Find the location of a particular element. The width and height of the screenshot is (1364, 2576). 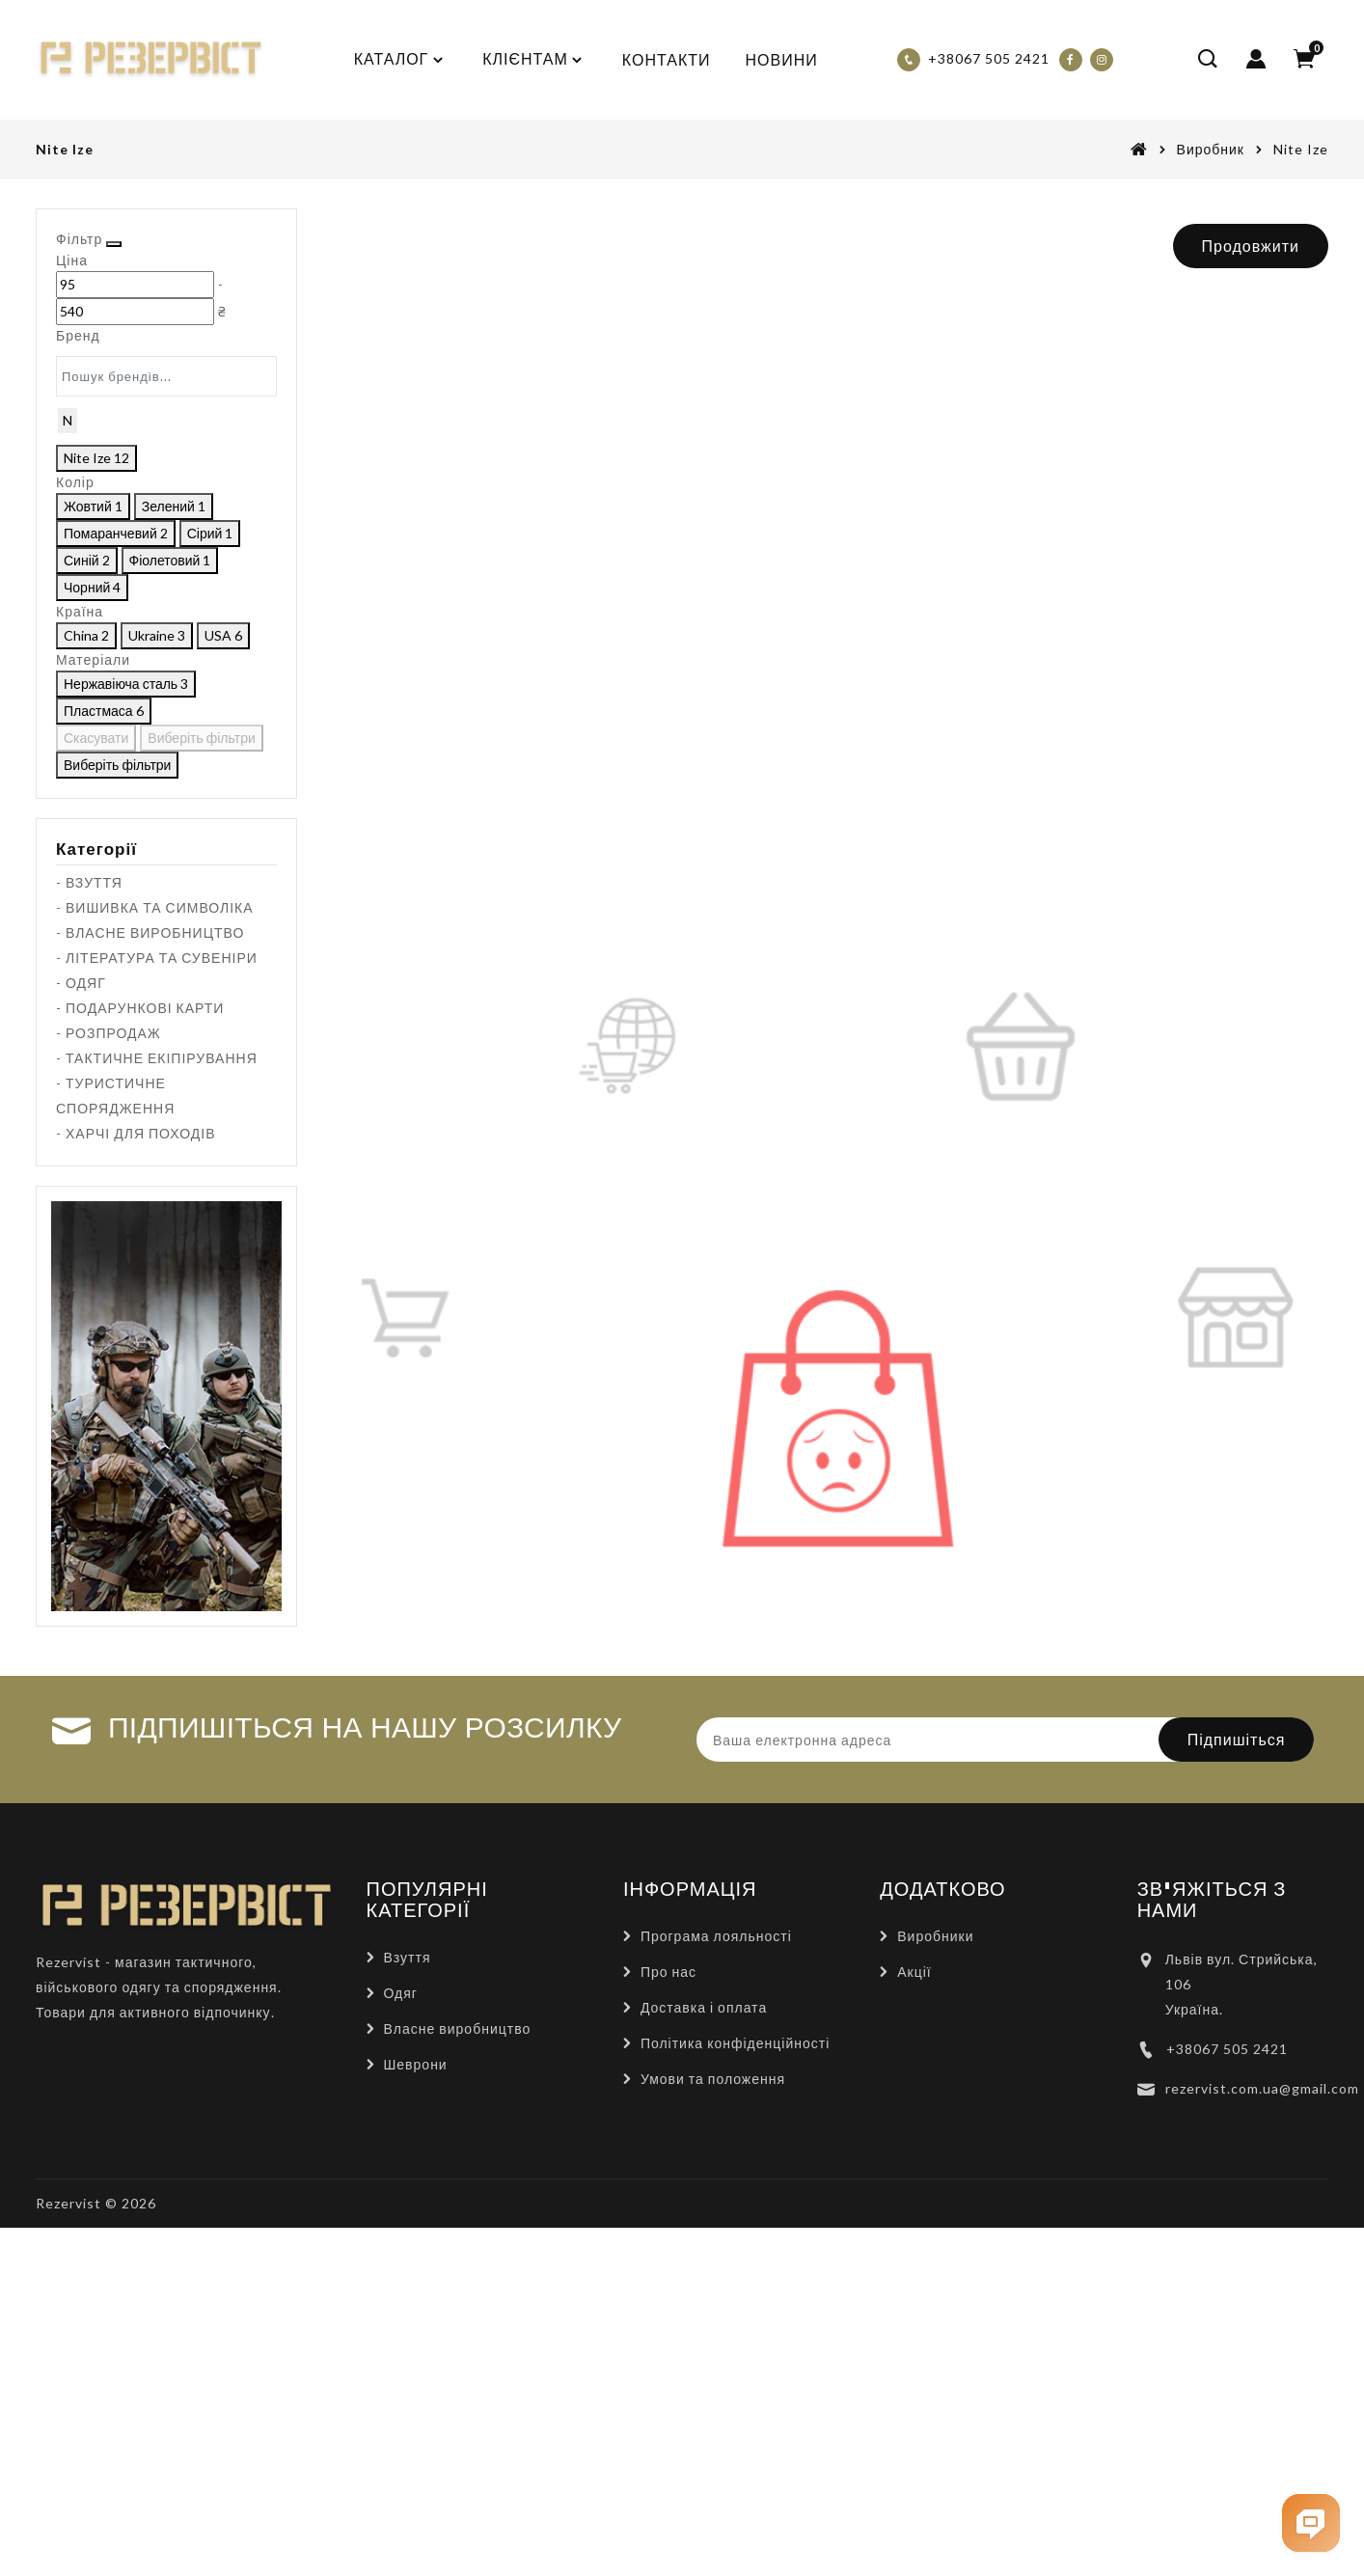

- ОДЯГ is located at coordinates (81, 1307).